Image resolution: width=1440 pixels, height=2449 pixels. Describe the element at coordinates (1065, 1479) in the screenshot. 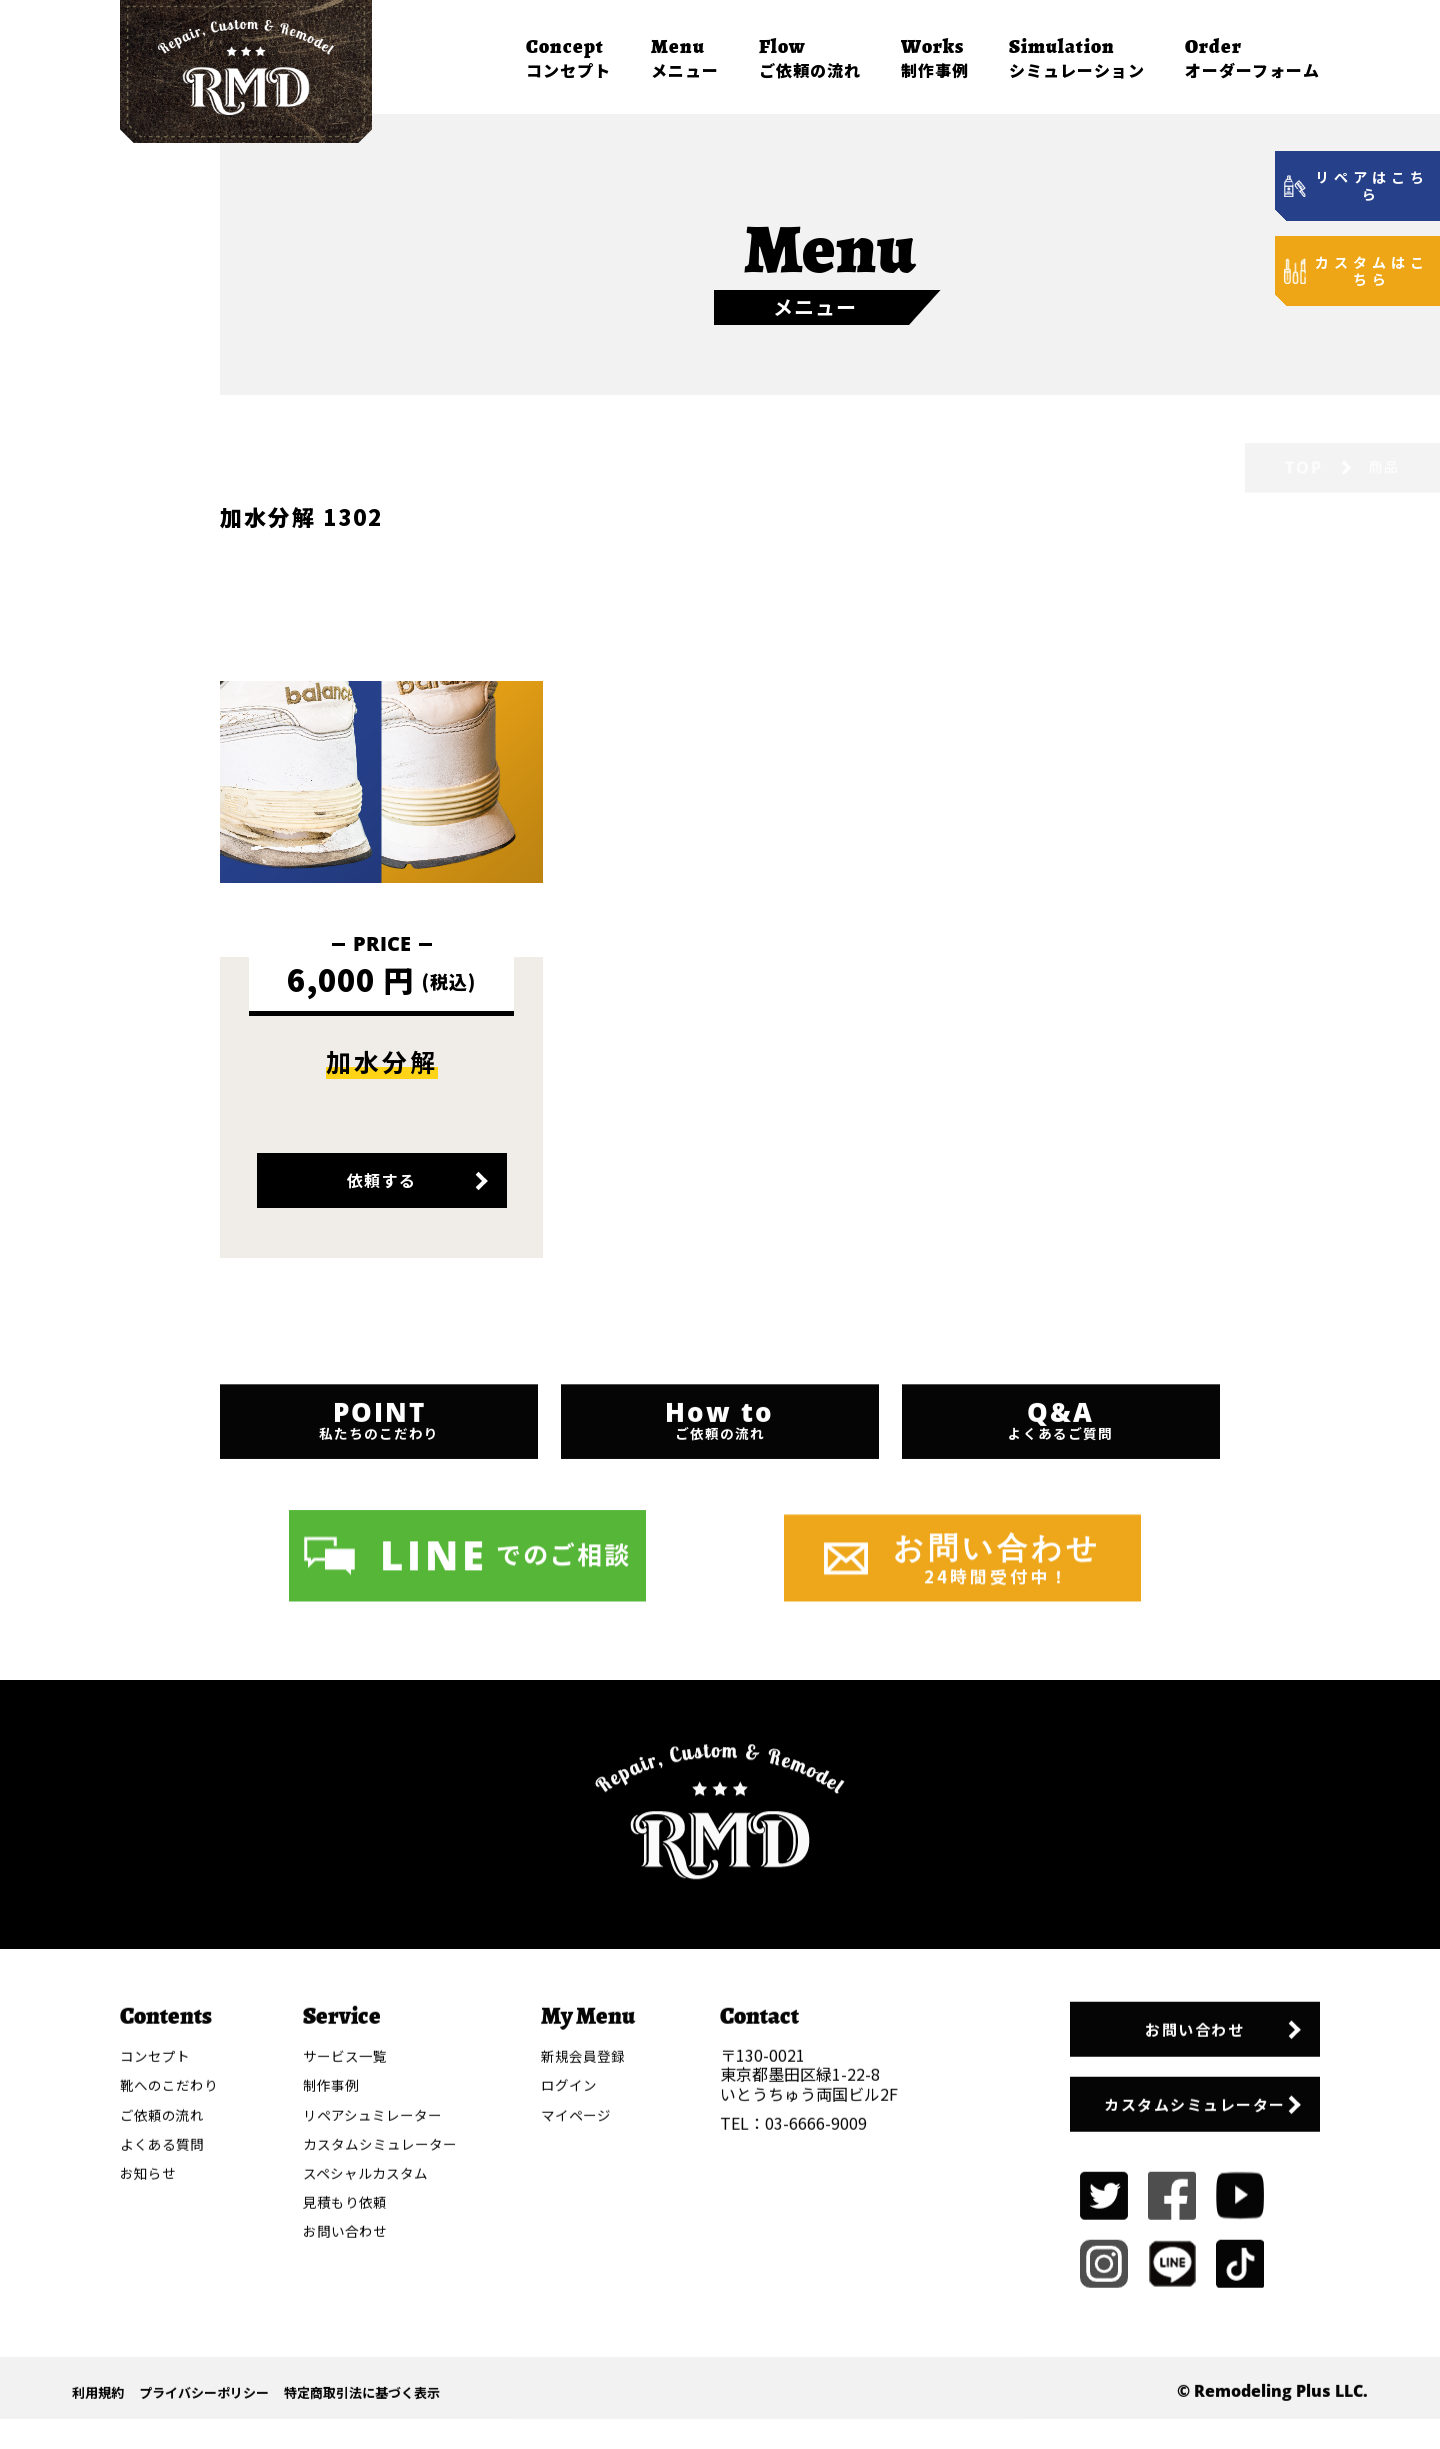

I see `よくあるご質問` at that location.